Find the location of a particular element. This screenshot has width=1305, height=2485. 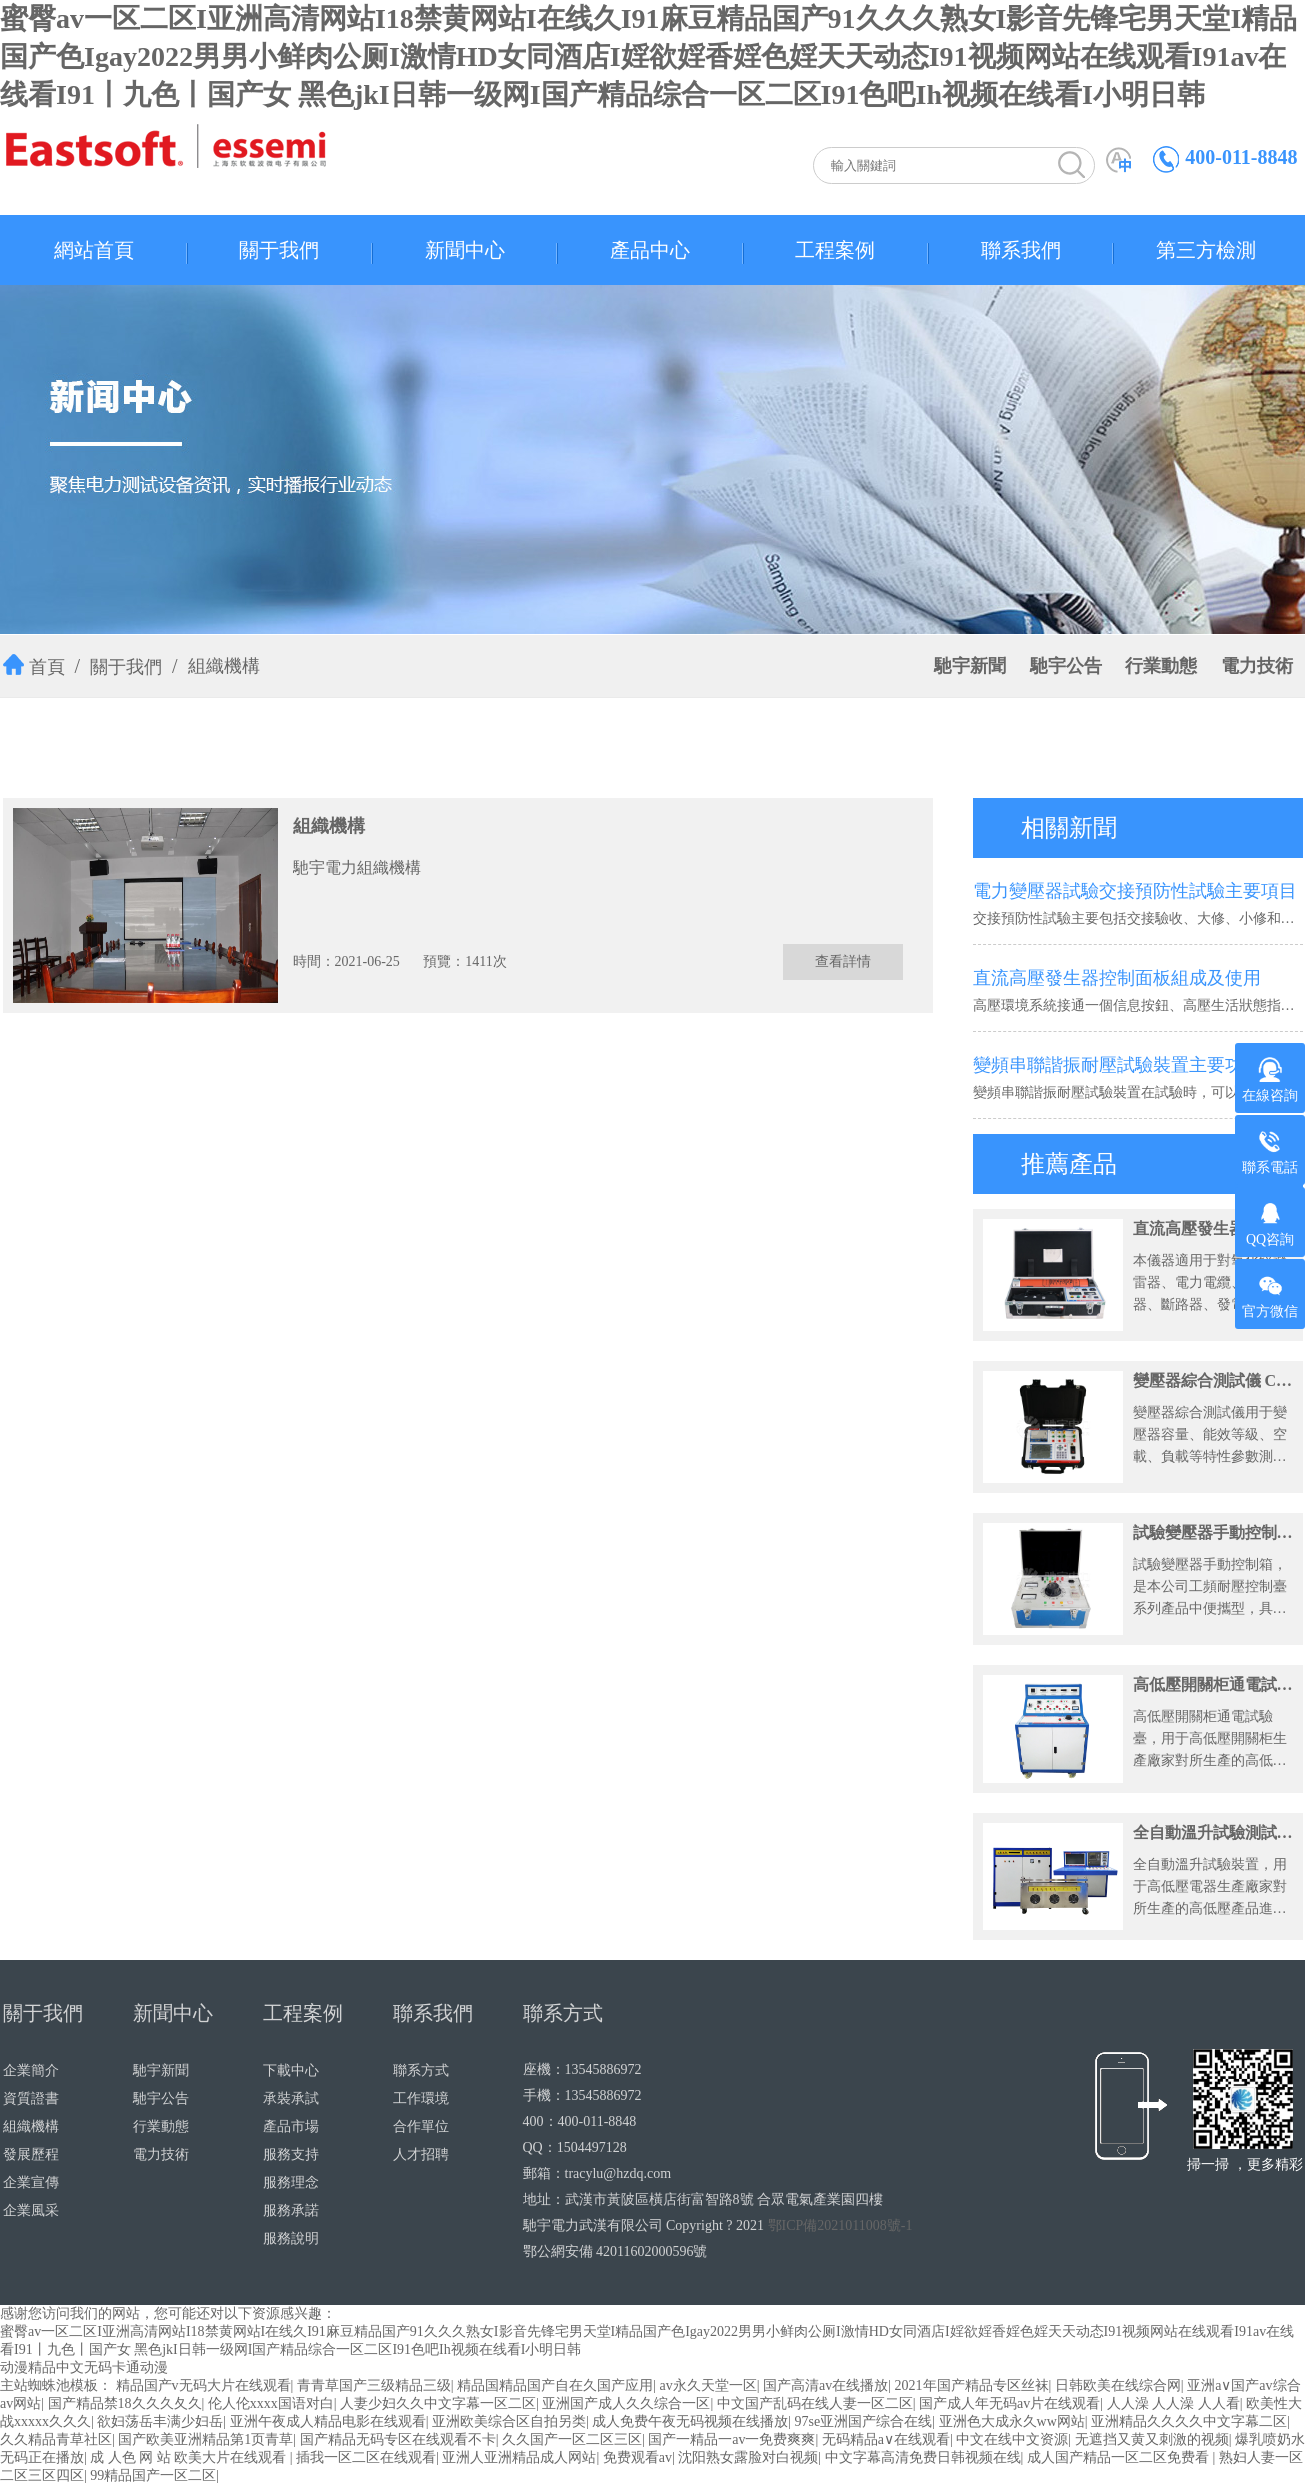

資質證書 is located at coordinates (31, 2098).